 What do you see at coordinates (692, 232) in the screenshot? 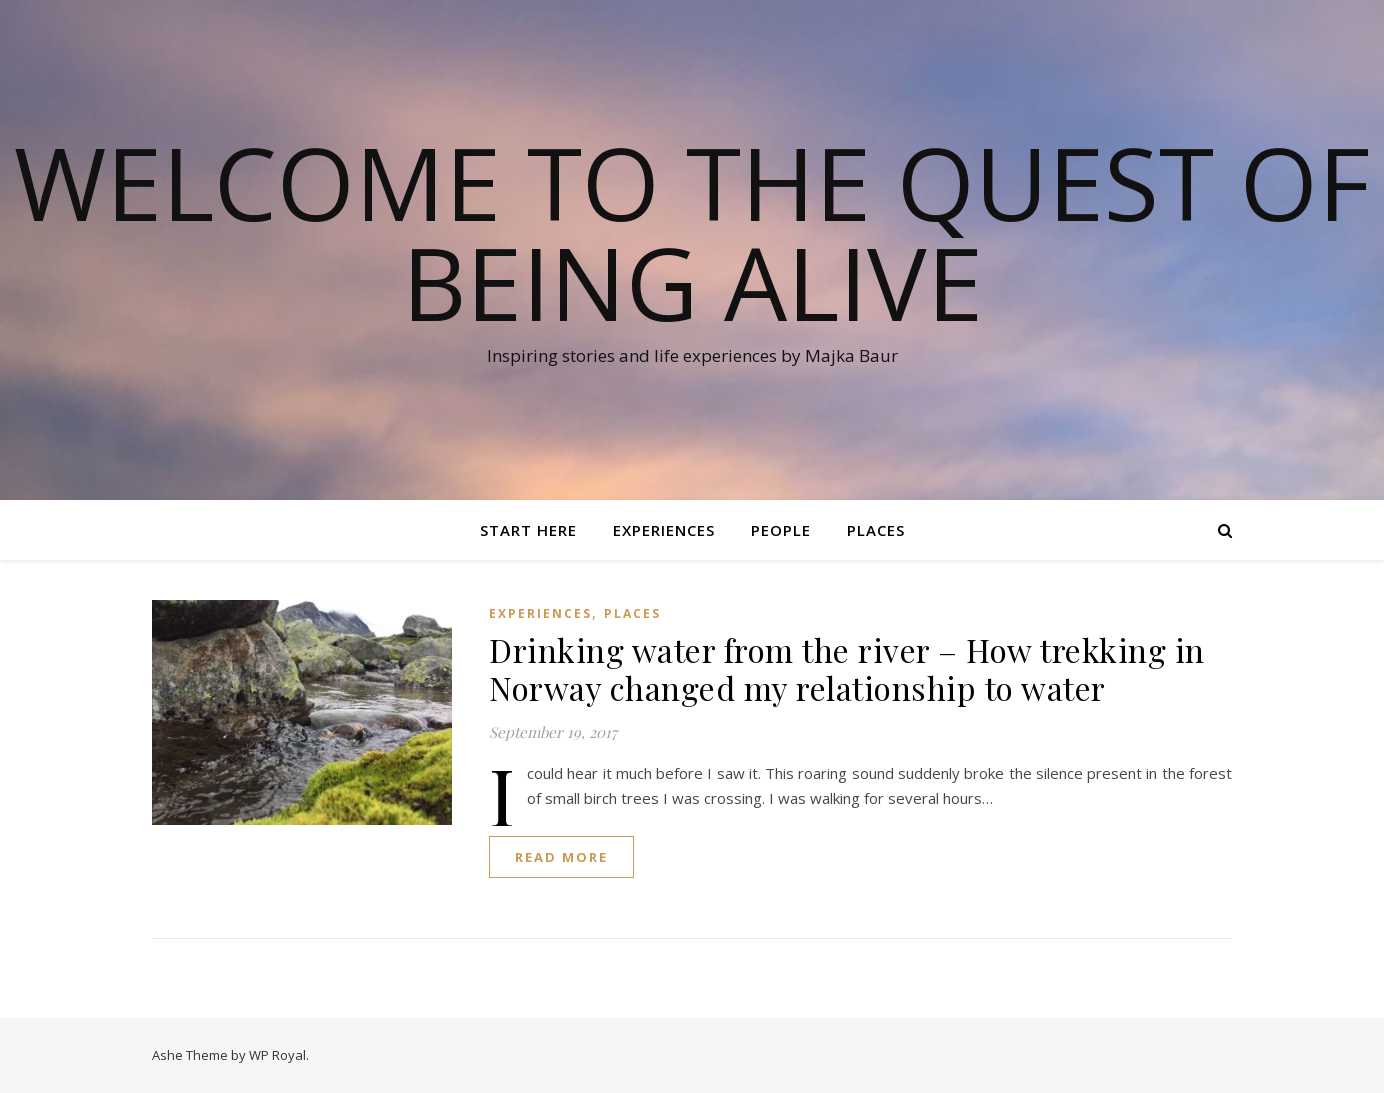
I see `Welcome to the quest of being alive` at bounding box center [692, 232].